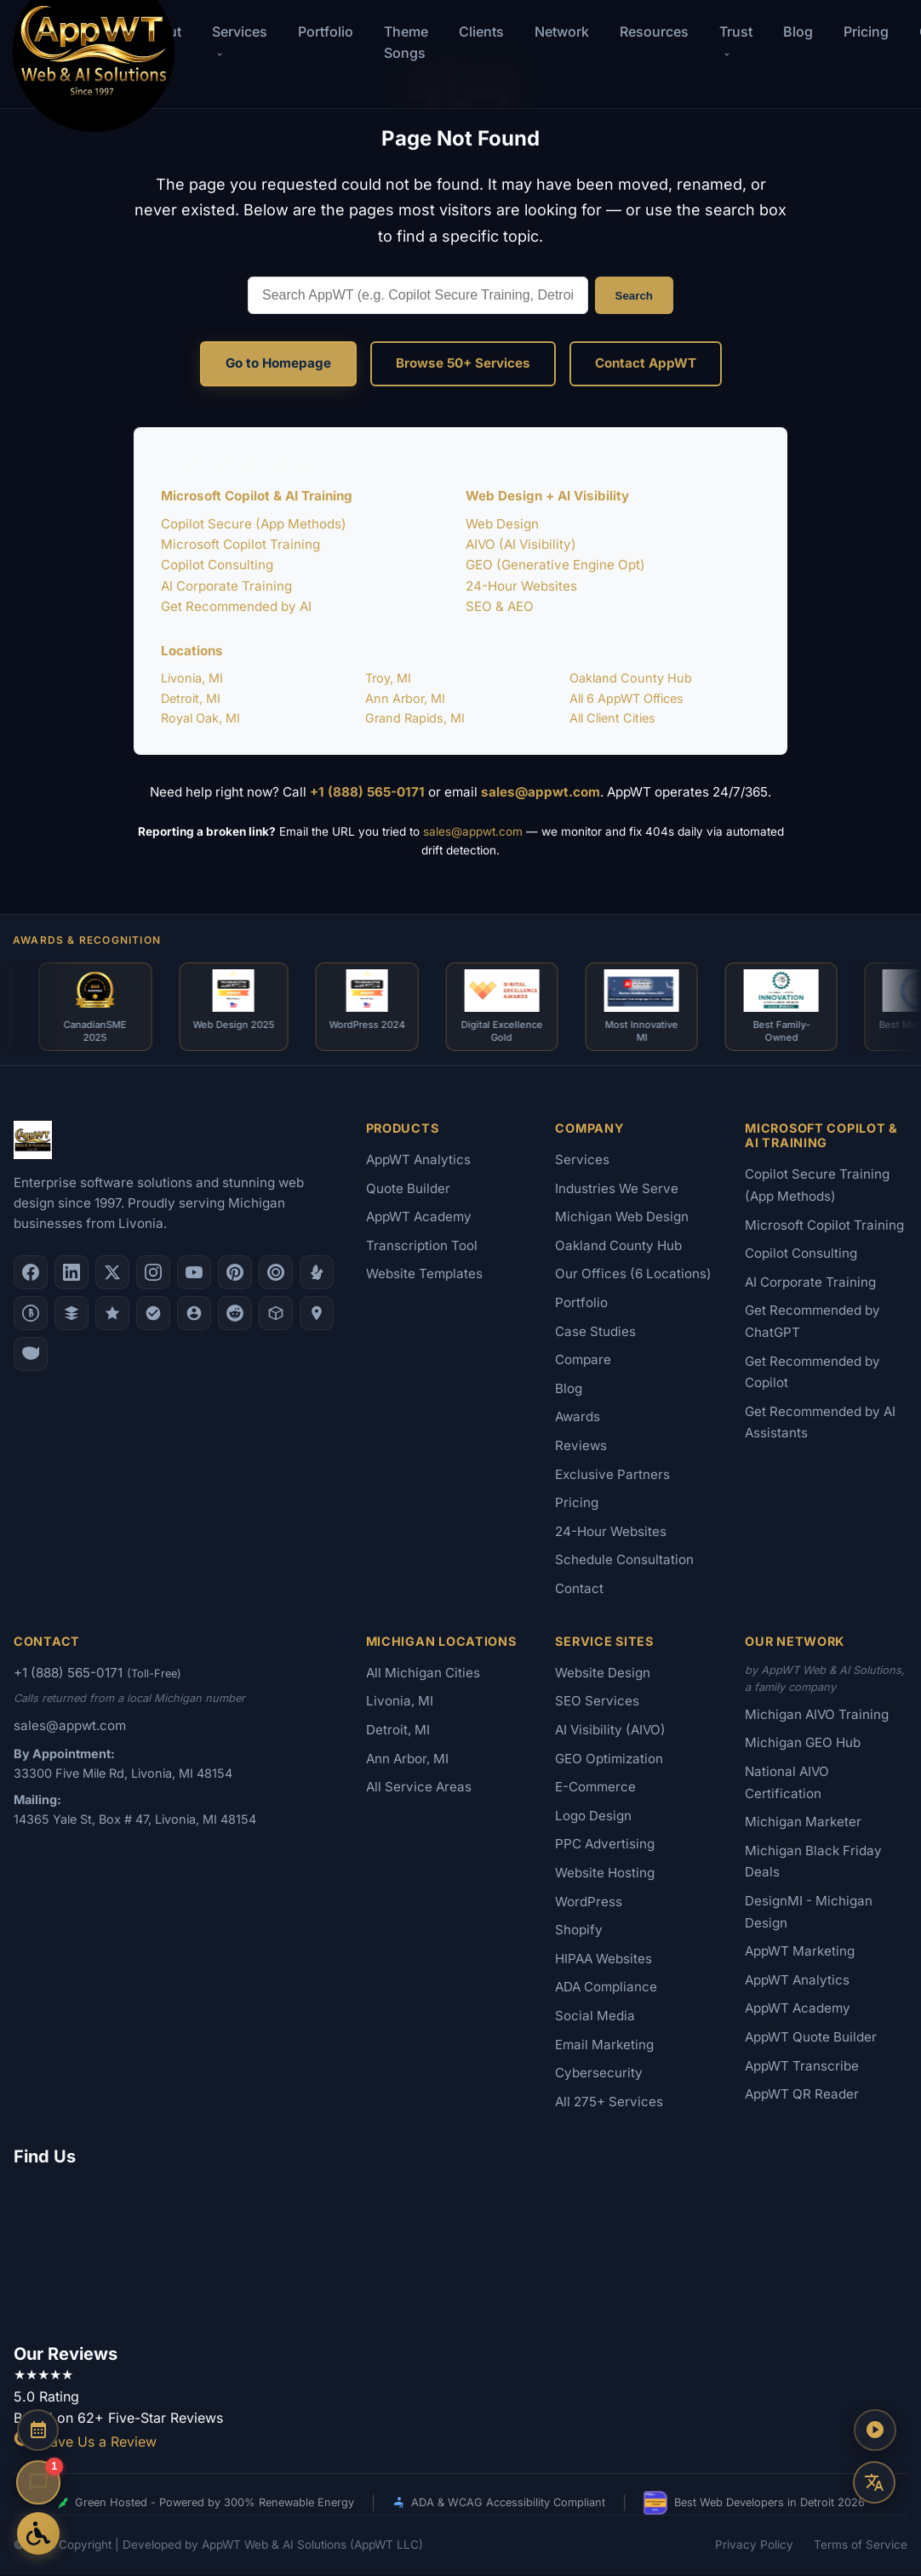  What do you see at coordinates (602, 1673) in the screenshot?
I see `Website Design` at bounding box center [602, 1673].